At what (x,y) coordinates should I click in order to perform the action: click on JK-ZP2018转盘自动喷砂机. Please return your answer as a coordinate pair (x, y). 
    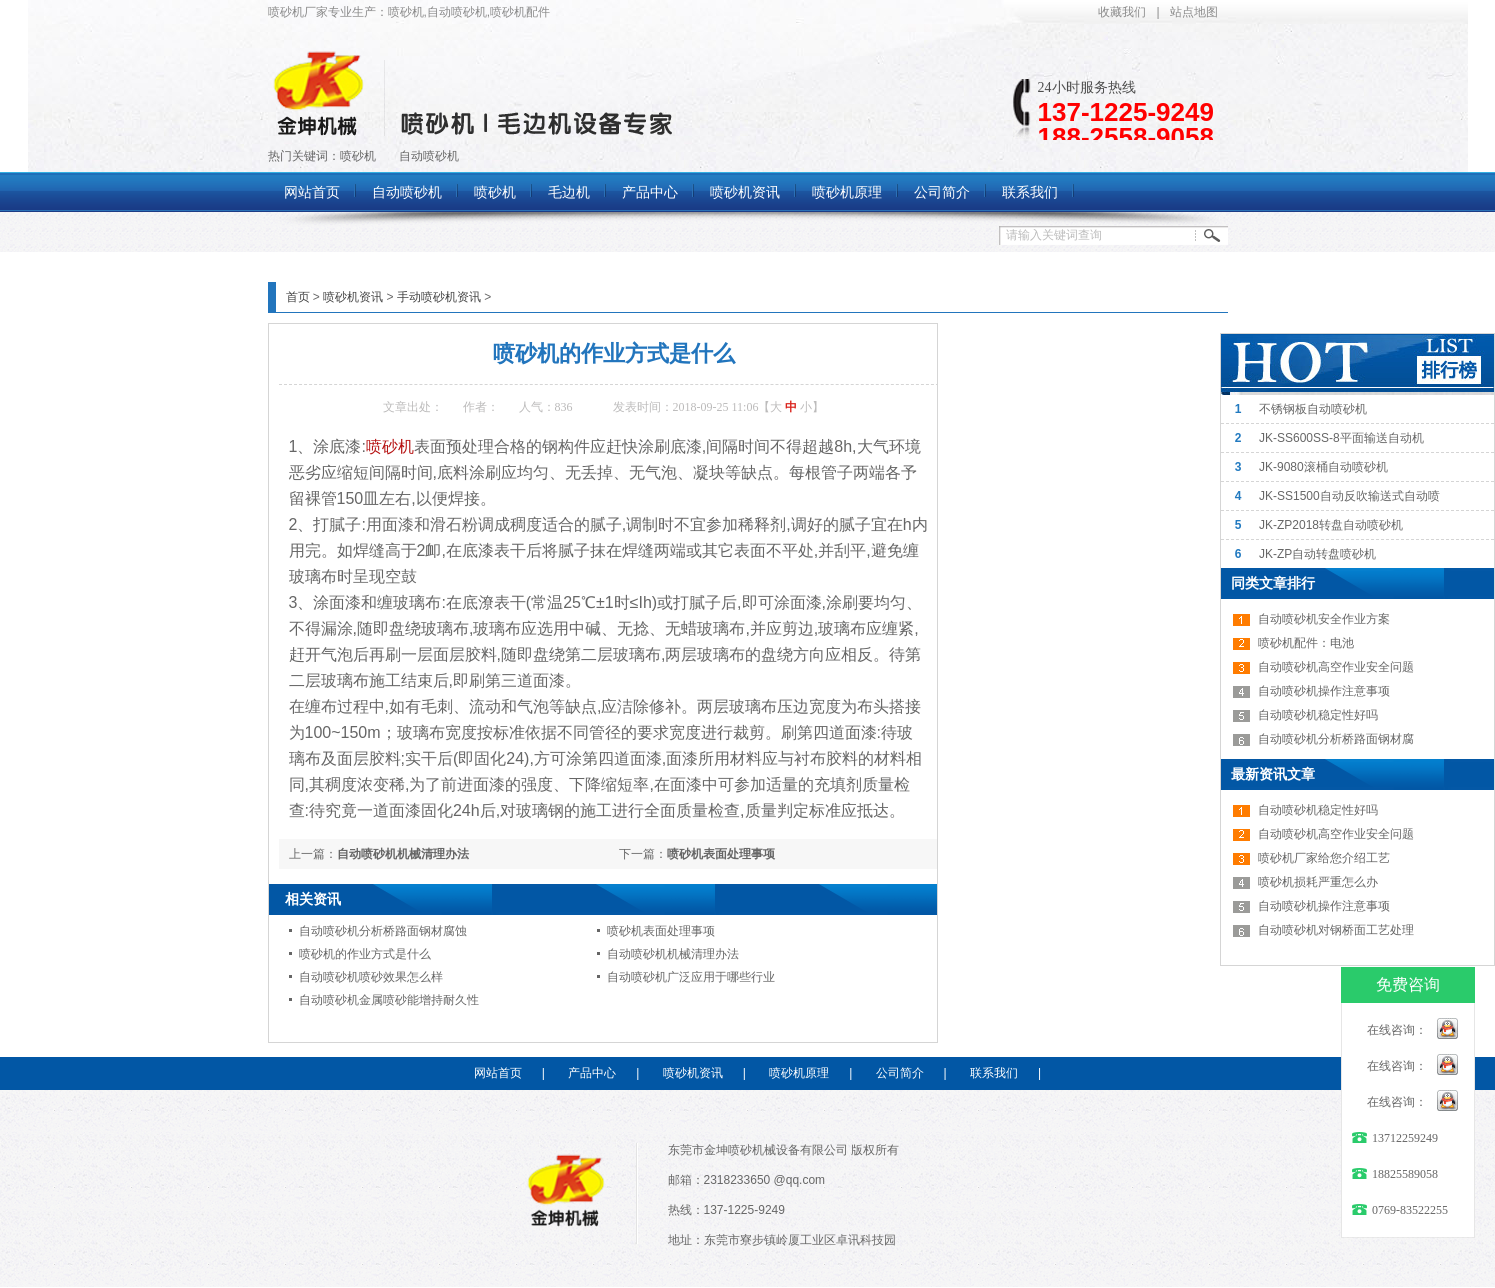
    Looking at the image, I should click on (1331, 525).